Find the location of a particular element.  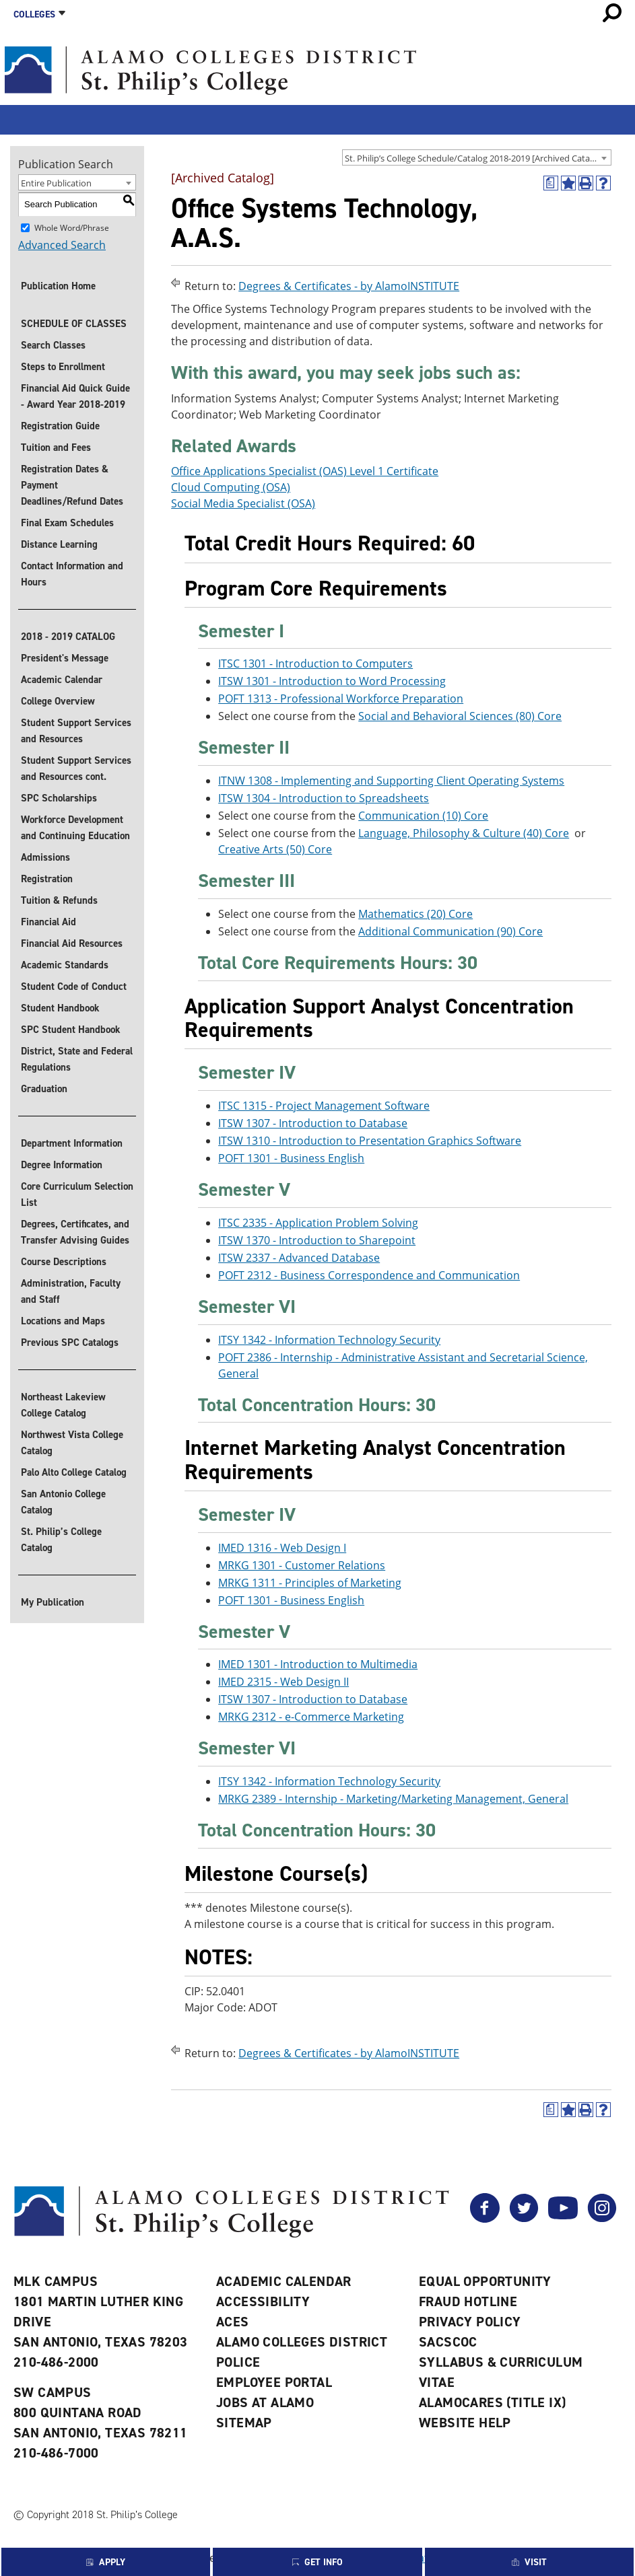

Advanced Search is located at coordinates (62, 245).